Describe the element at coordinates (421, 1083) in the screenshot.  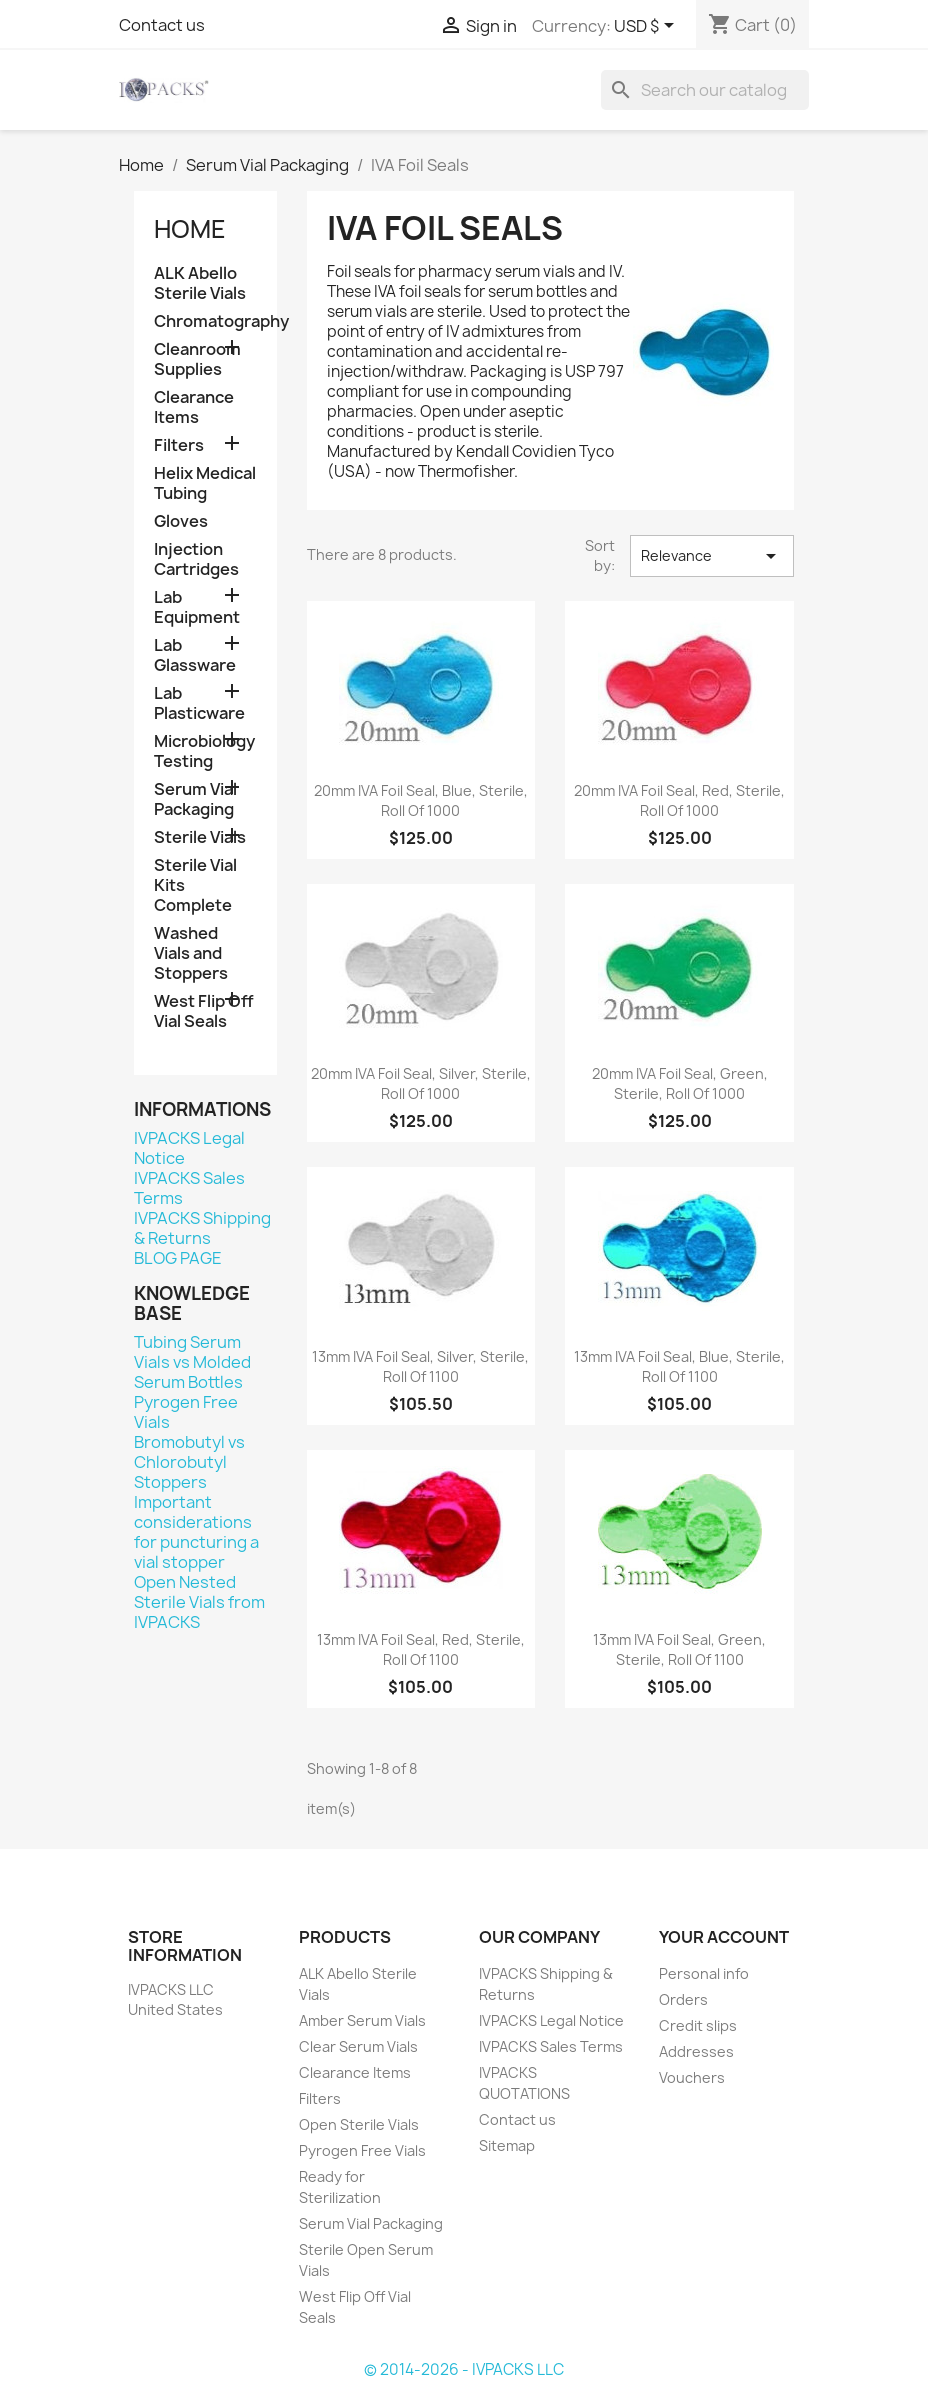
I see `20mm IVA Foil Seal, Silver, Sterile, Roll of 1000` at that location.